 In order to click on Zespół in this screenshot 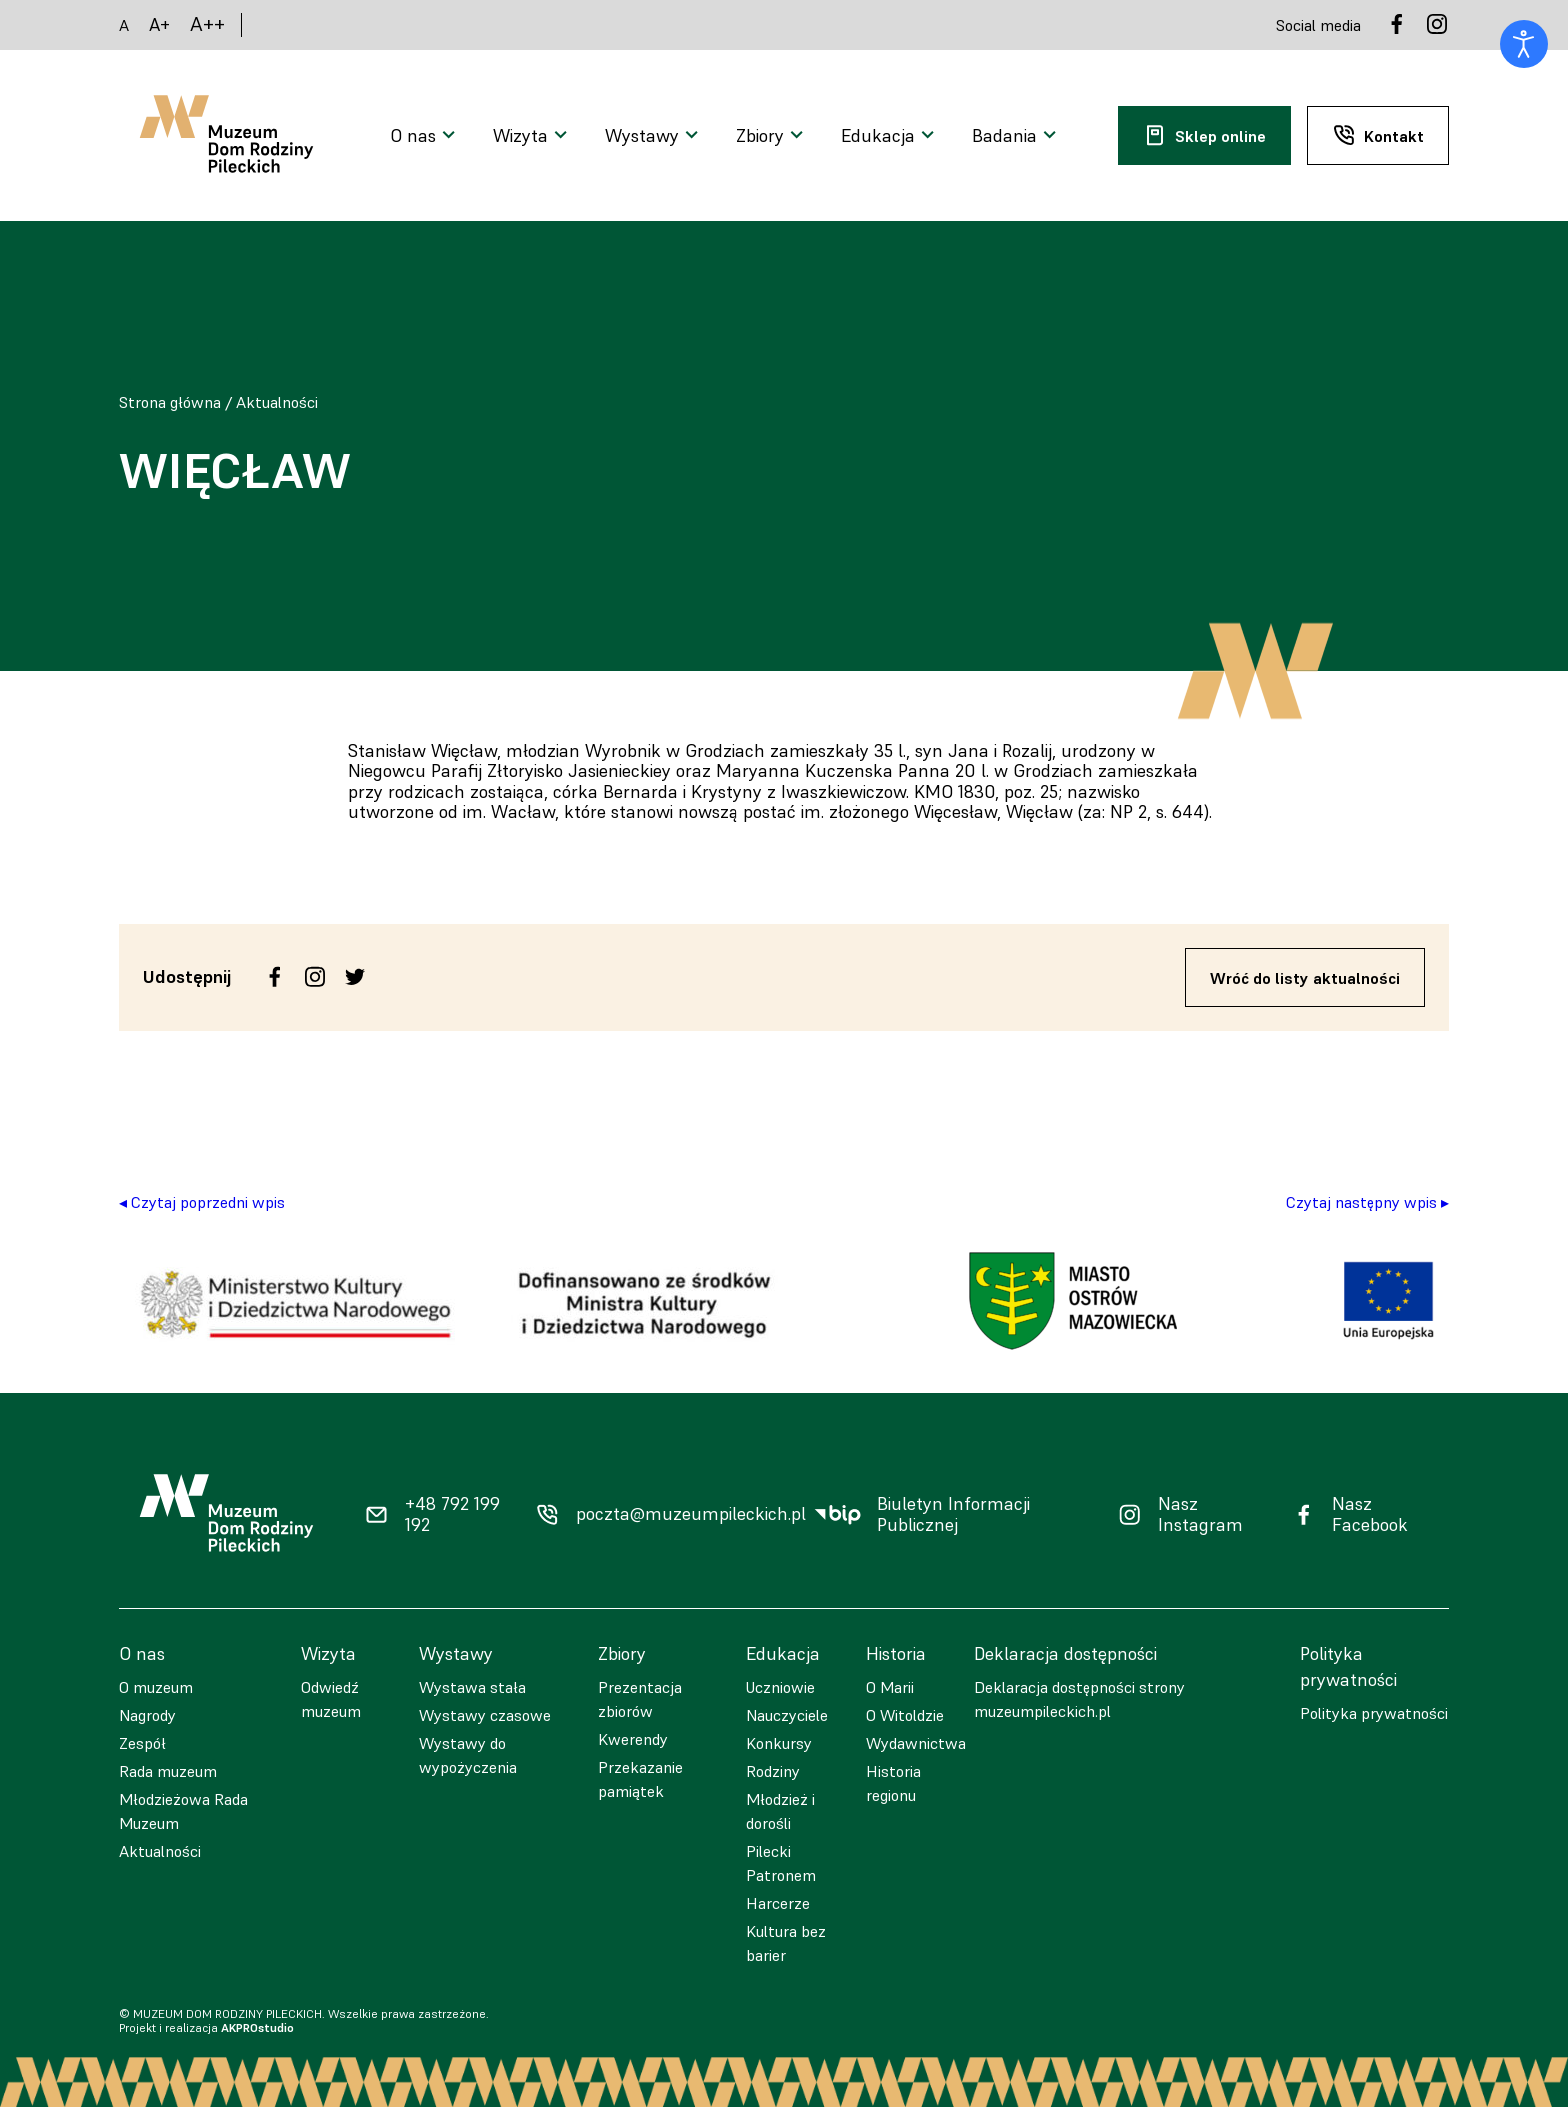, I will do `click(142, 1743)`.